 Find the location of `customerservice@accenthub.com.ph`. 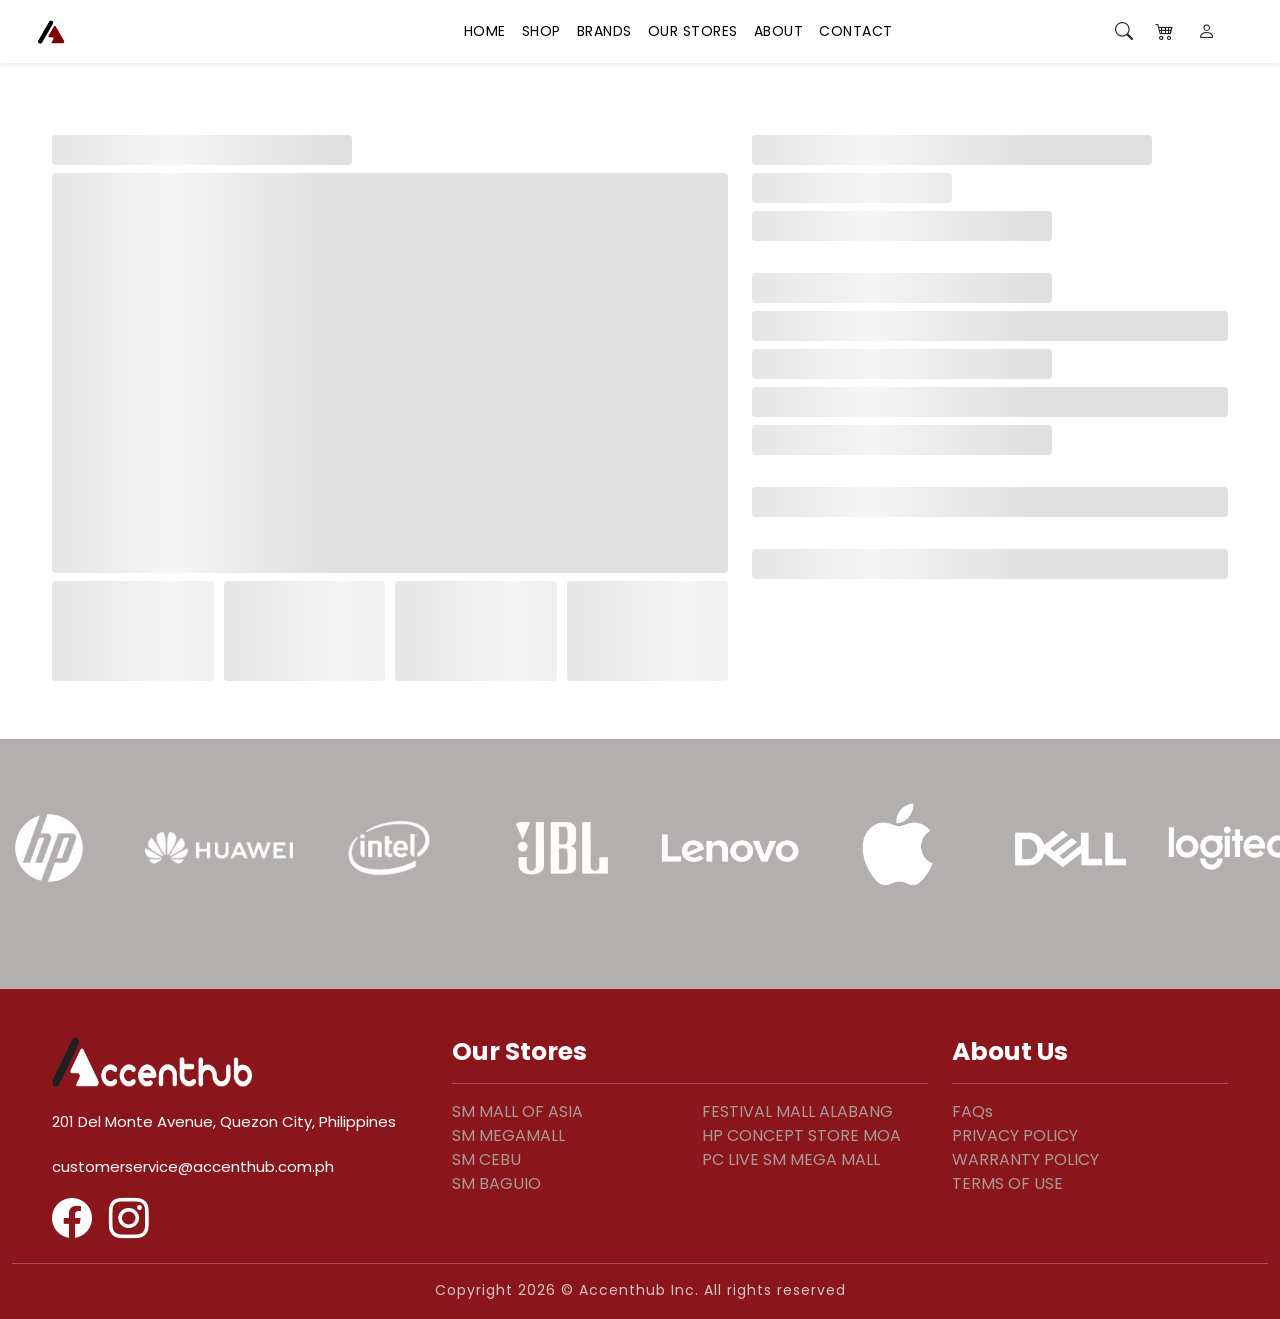

customerservice@accenthub.com.ph is located at coordinates (193, 1166).